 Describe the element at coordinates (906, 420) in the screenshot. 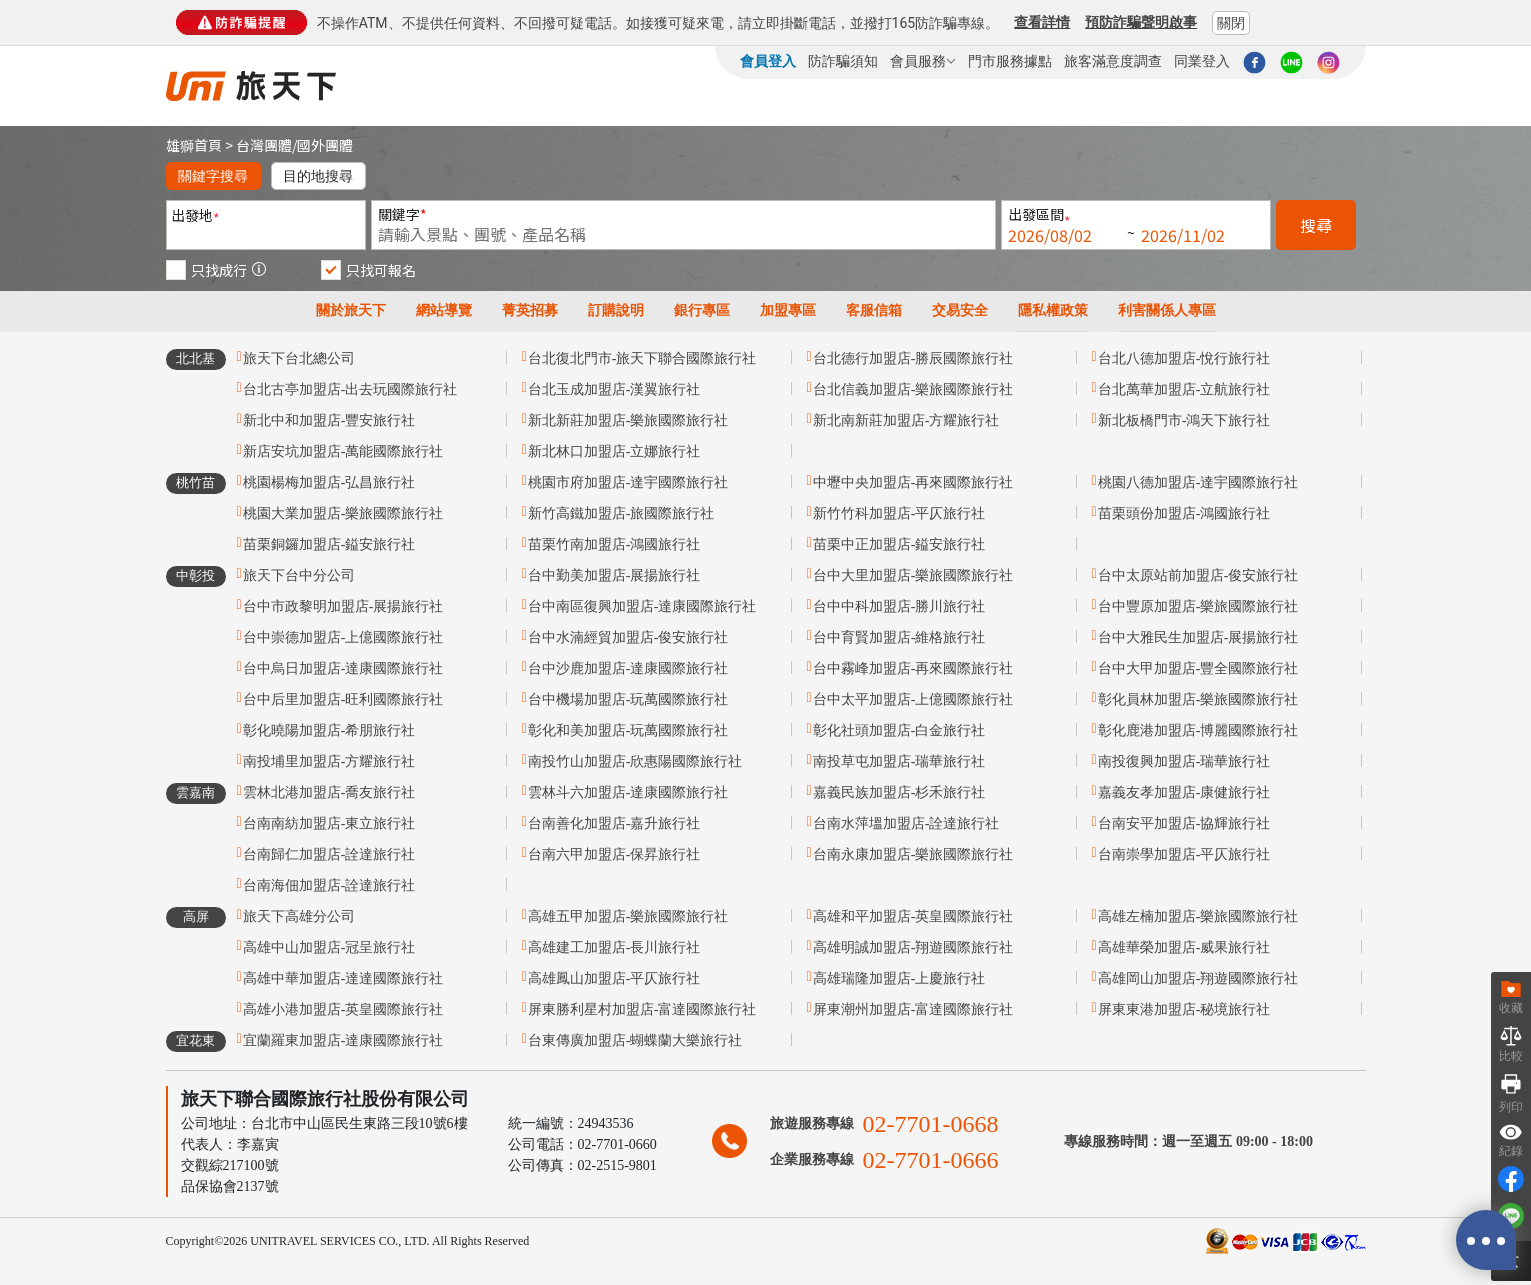

I see `新北南新莊加盟店-方耀旅行社` at that location.